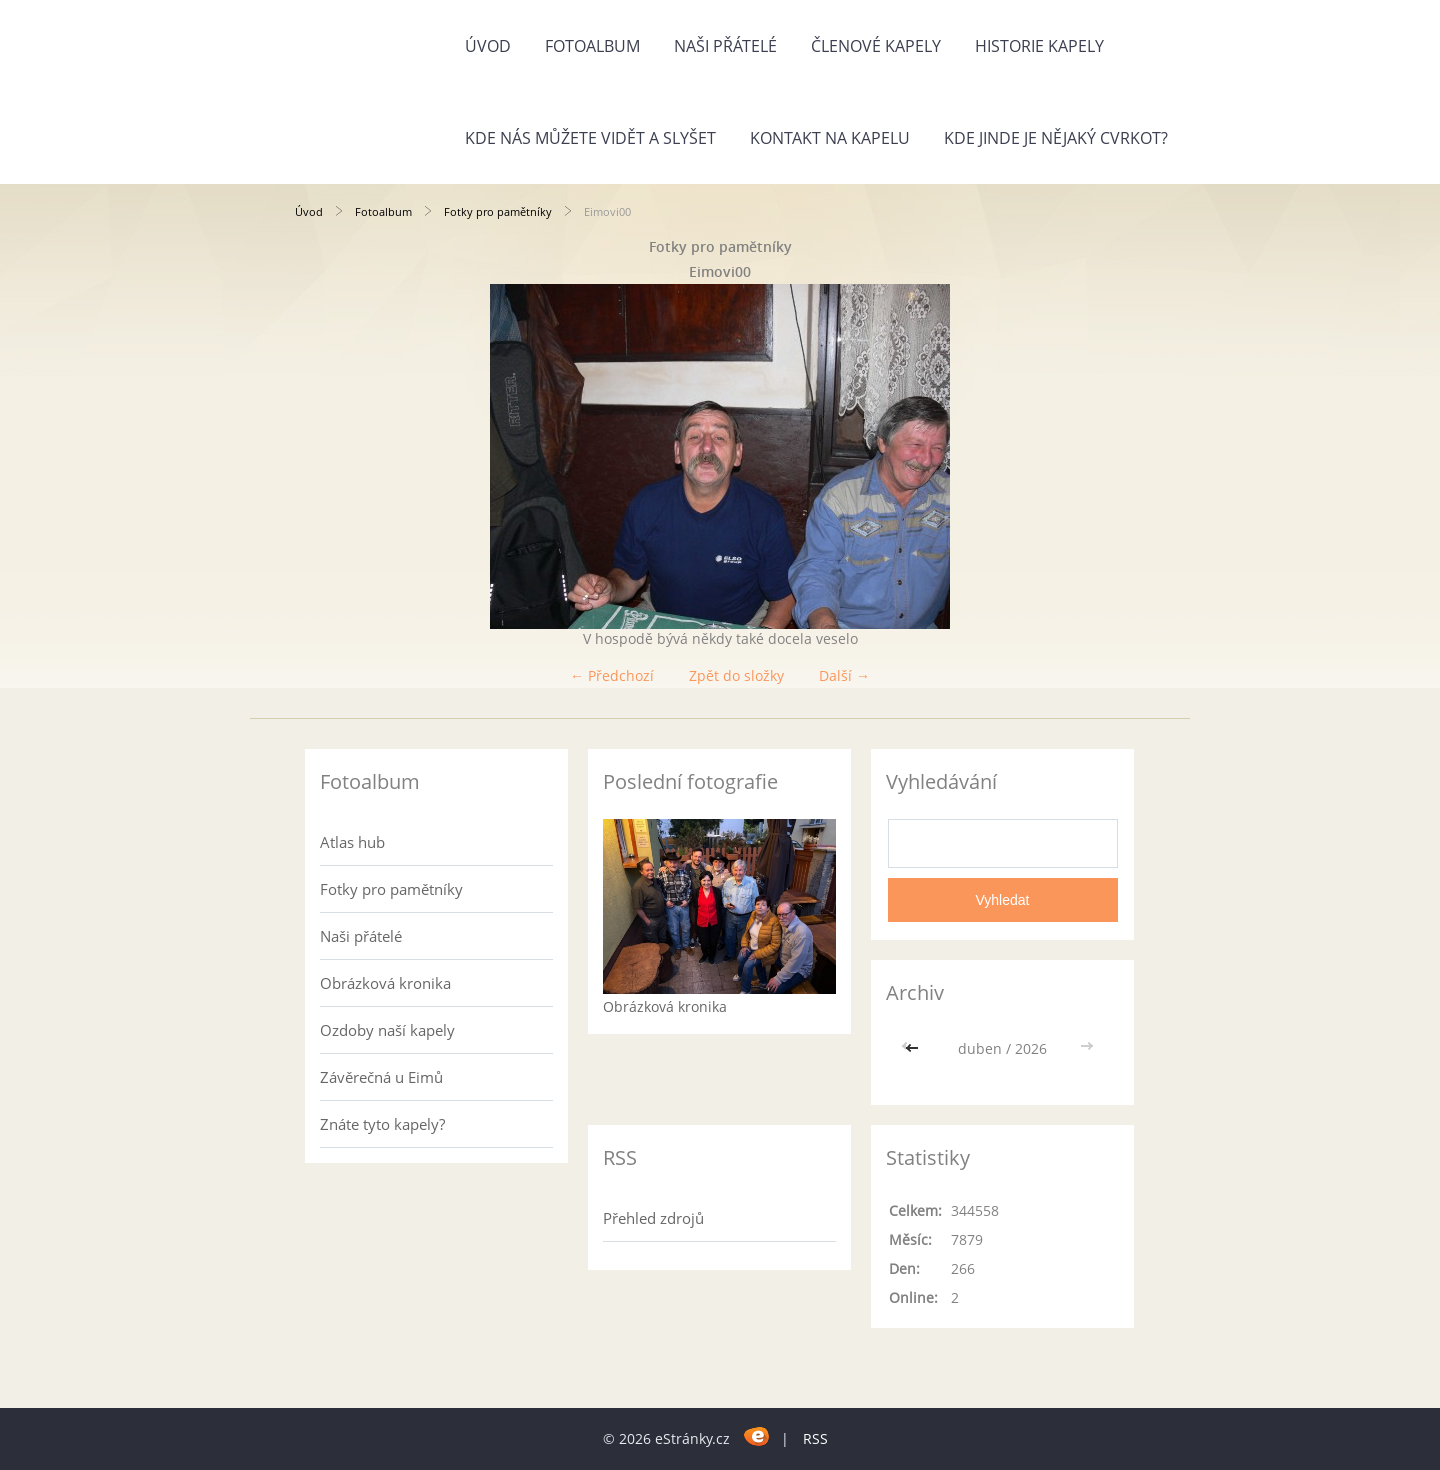  I want to click on Obrázková kronika, so click(385, 983).